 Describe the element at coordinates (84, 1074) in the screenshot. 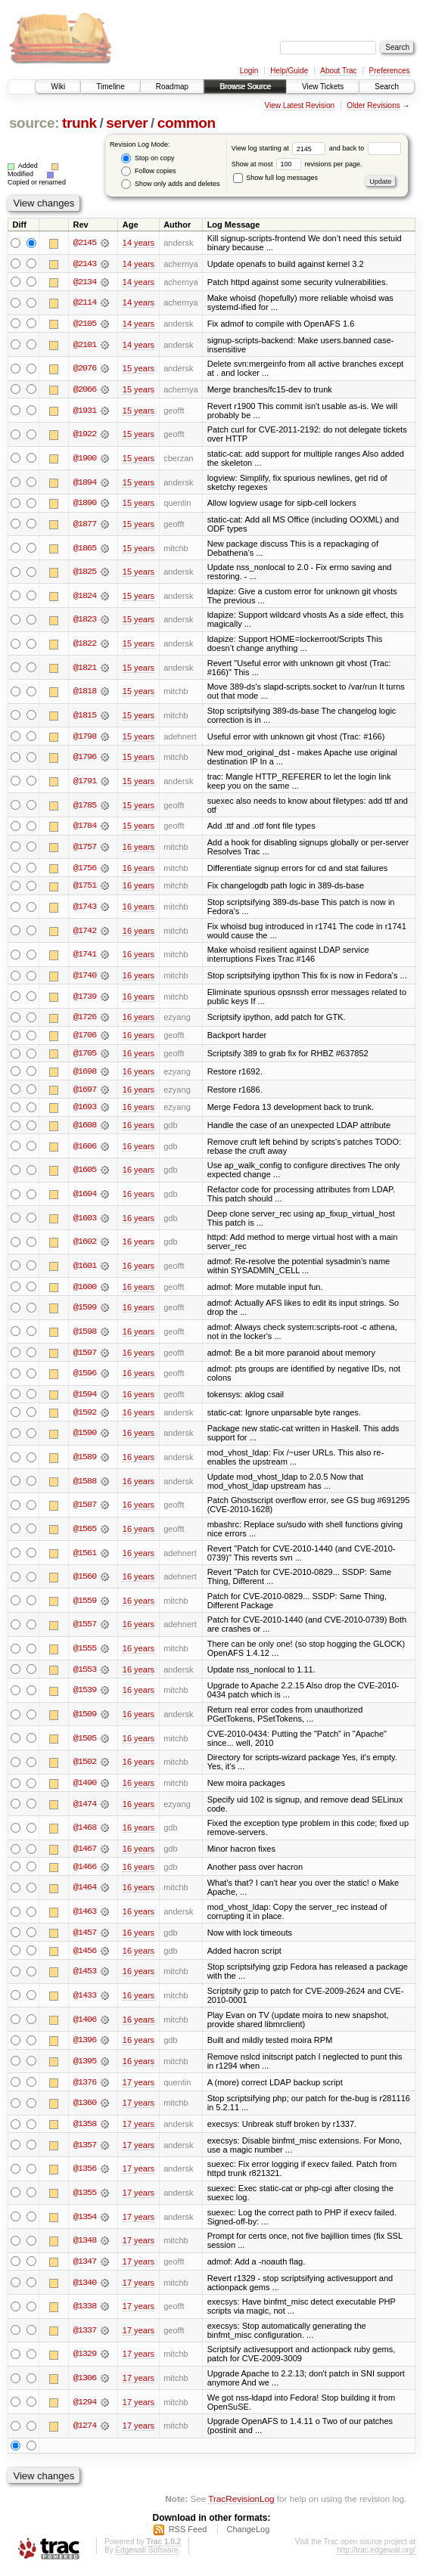

I see `@1698` at that location.